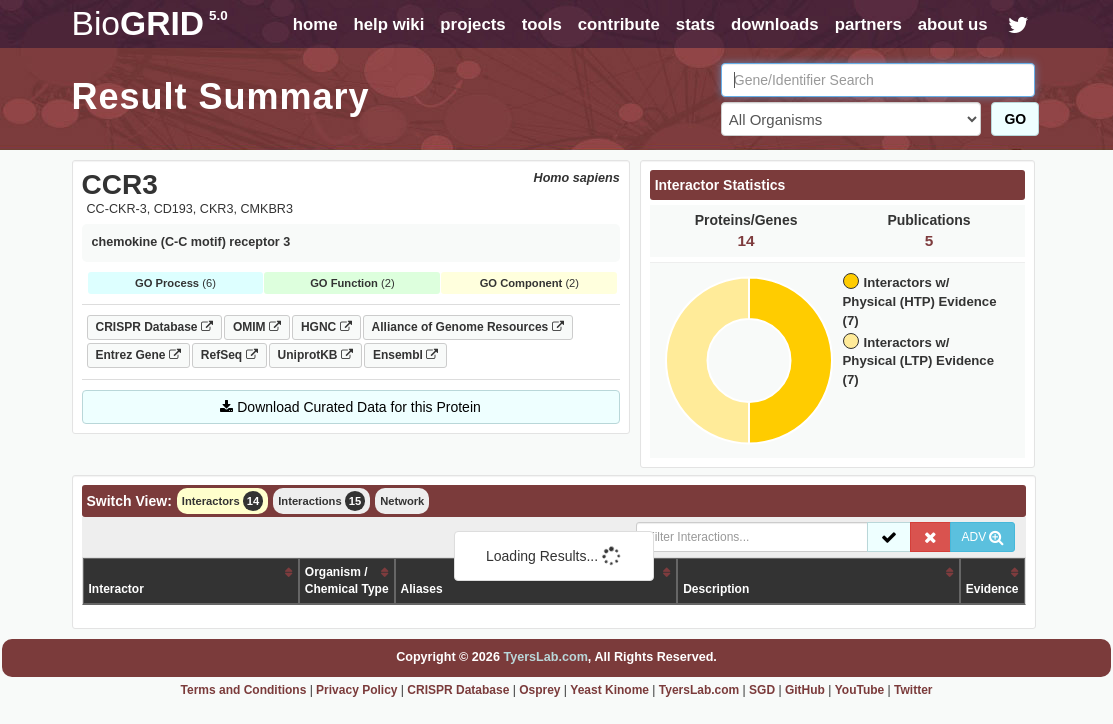 The height and width of the screenshot is (724, 1113). I want to click on GO, so click(1015, 119).